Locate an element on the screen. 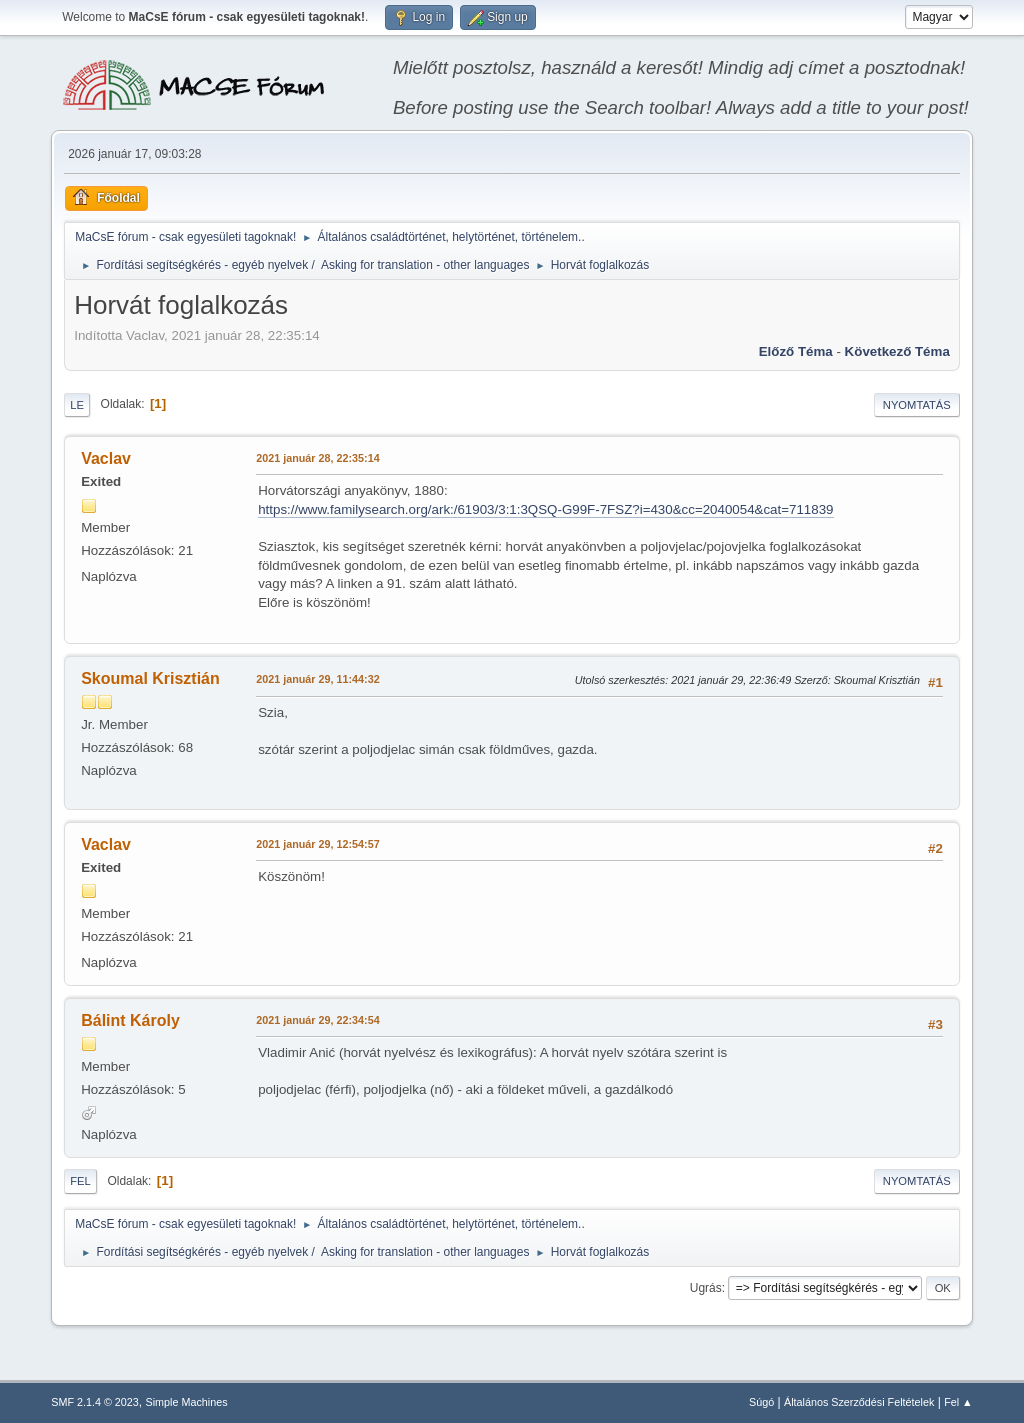 Image resolution: width=1024 pixels, height=1423 pixels. 2021 január 29, 12:54:57 is located at coordinates (317, 844).